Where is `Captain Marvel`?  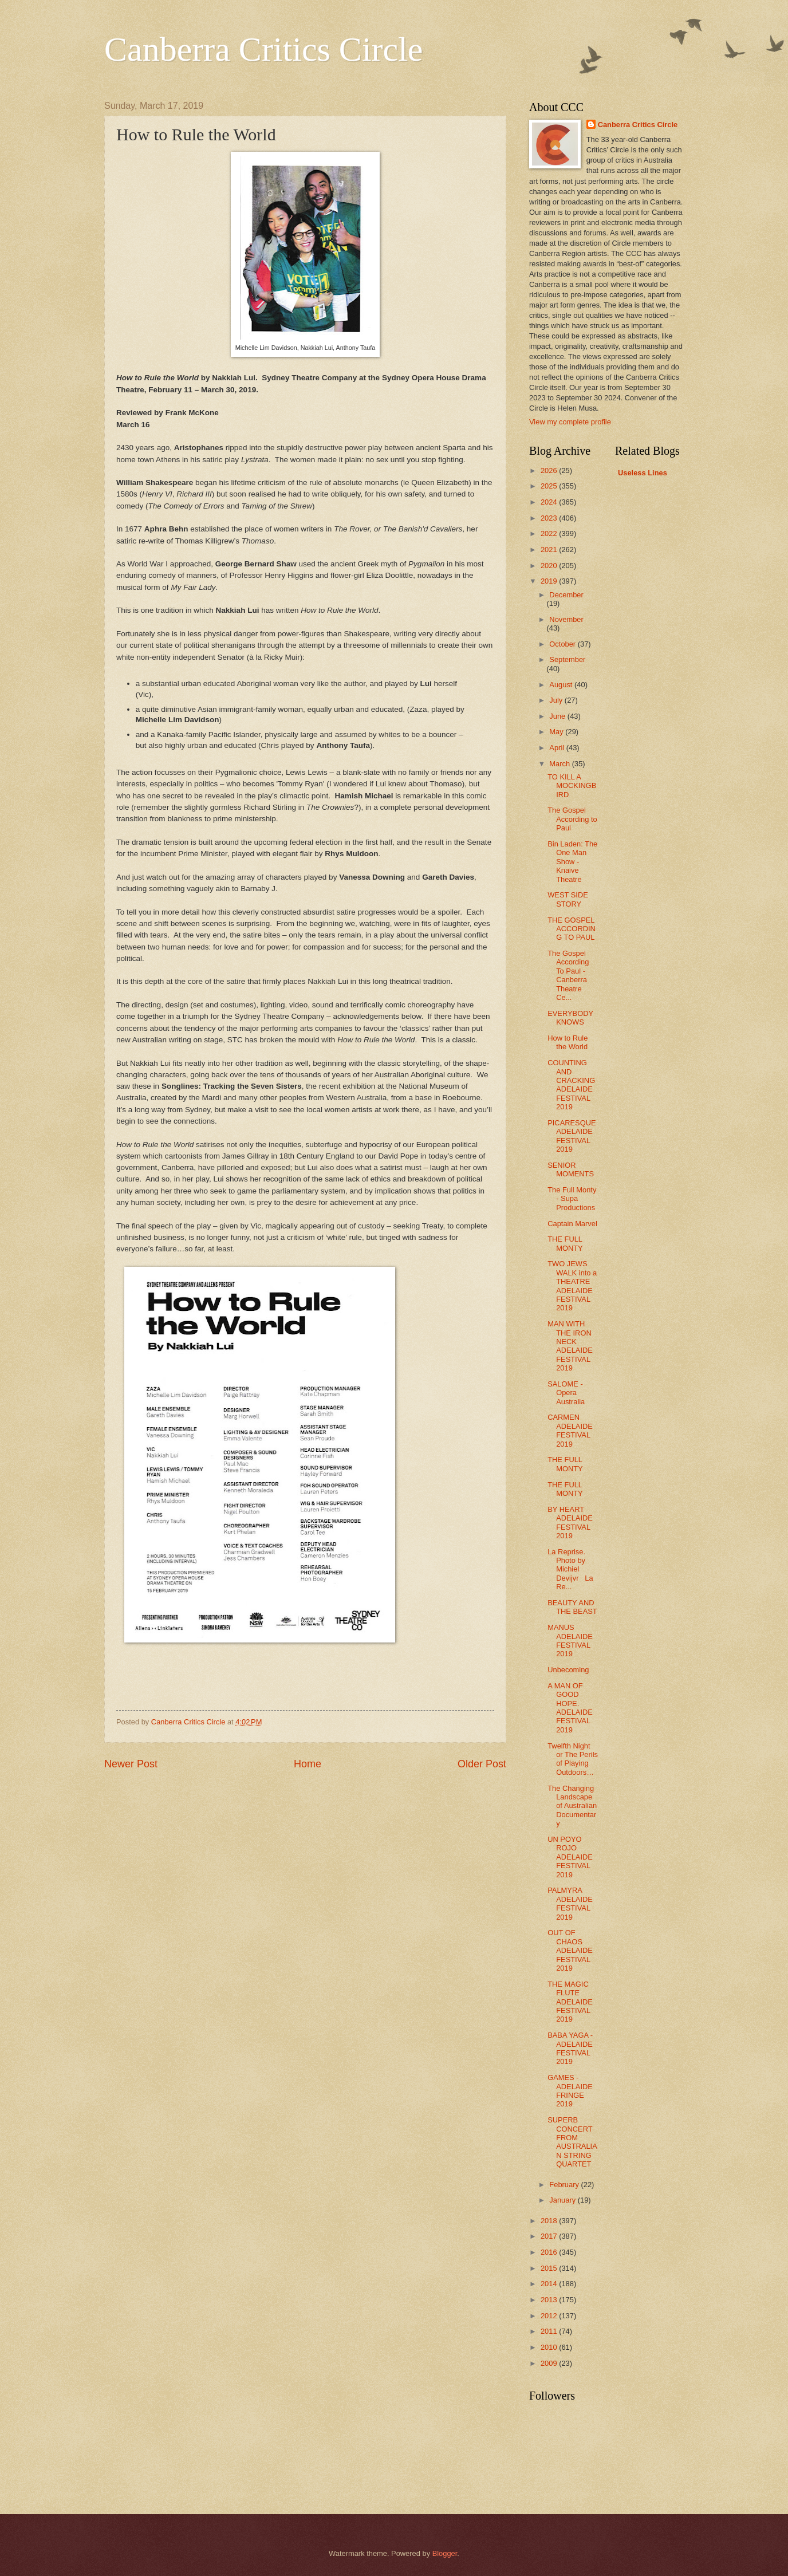 Captain Marvel is located at coordinates (572, 1223).